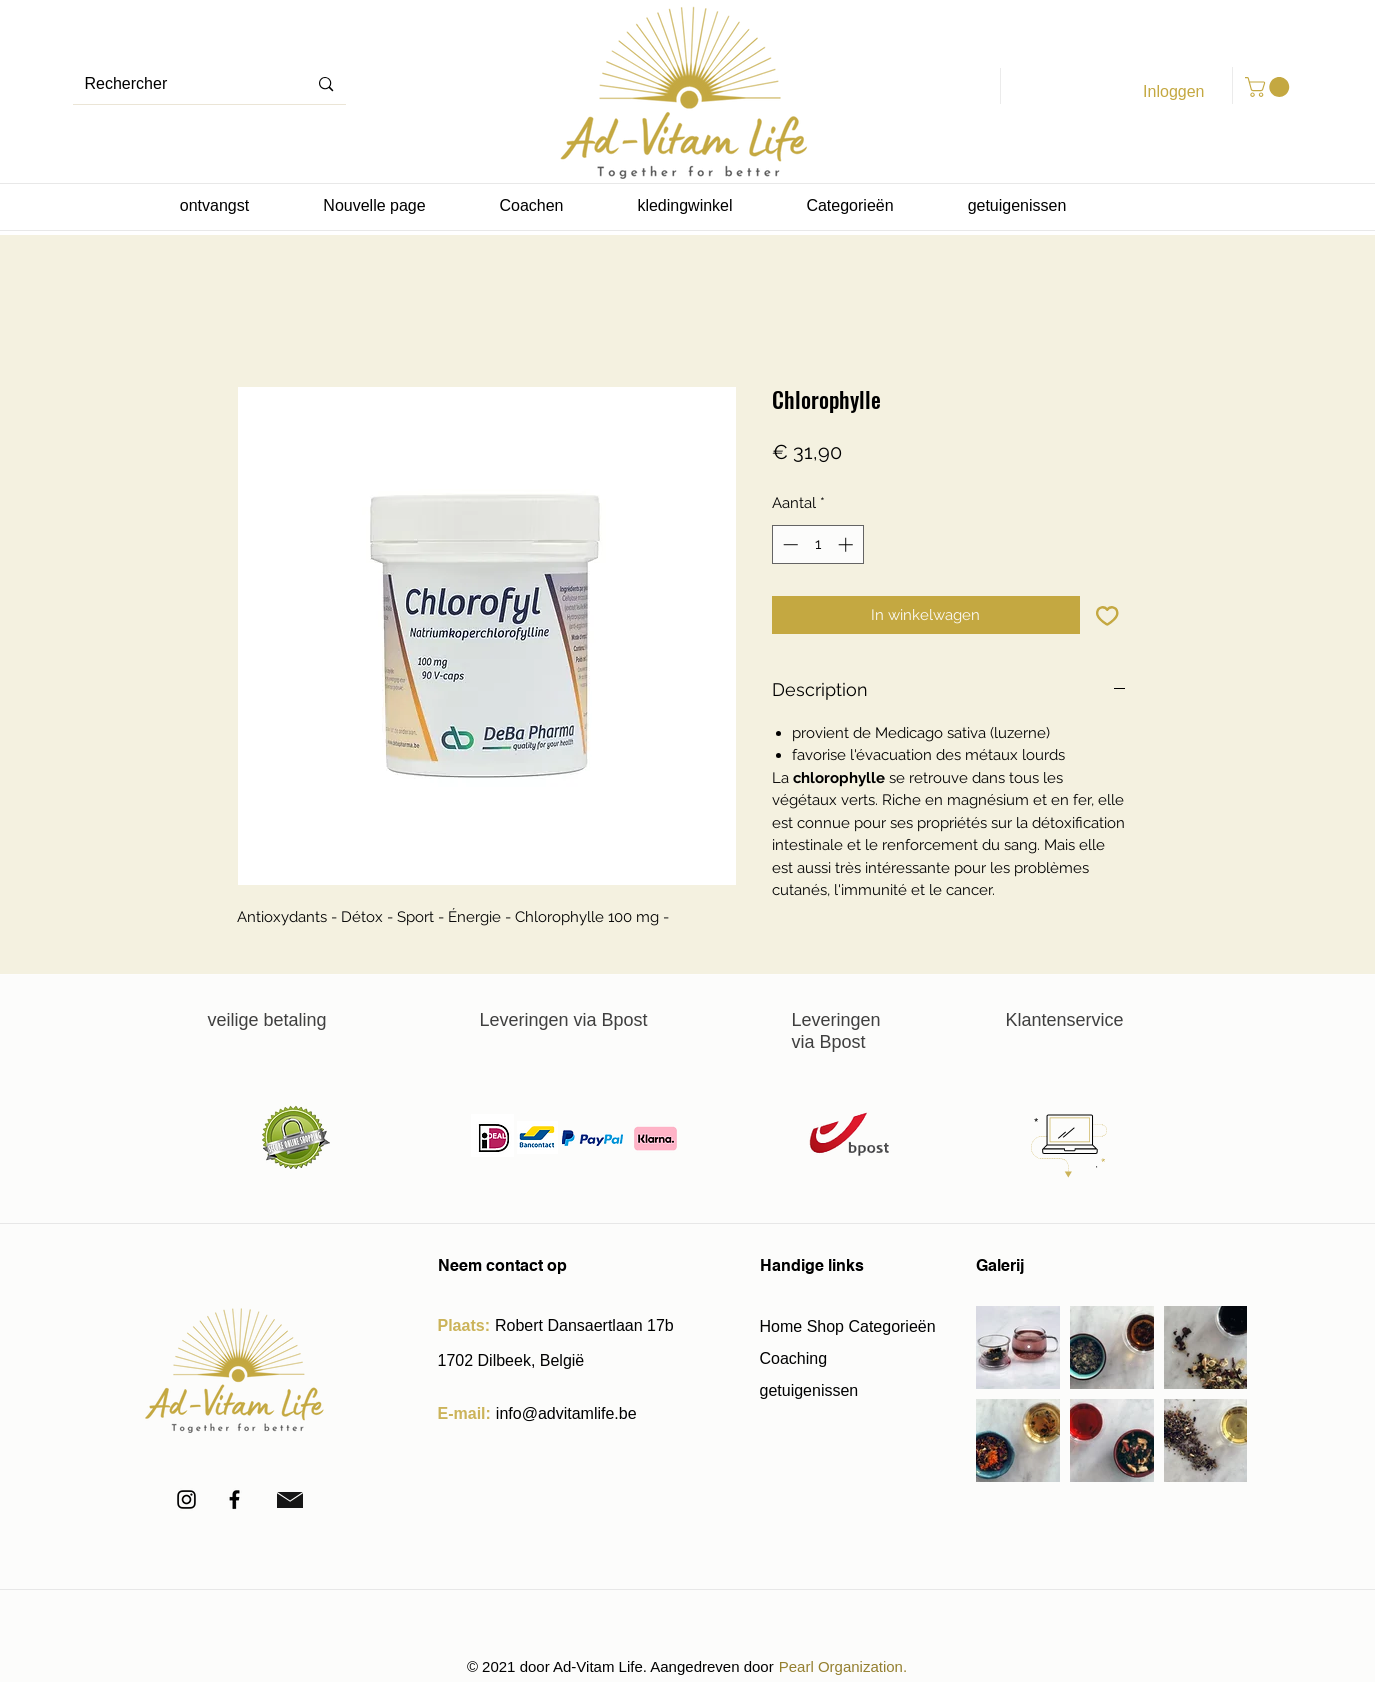  I want to click on [Decrement], so click(788, 544).